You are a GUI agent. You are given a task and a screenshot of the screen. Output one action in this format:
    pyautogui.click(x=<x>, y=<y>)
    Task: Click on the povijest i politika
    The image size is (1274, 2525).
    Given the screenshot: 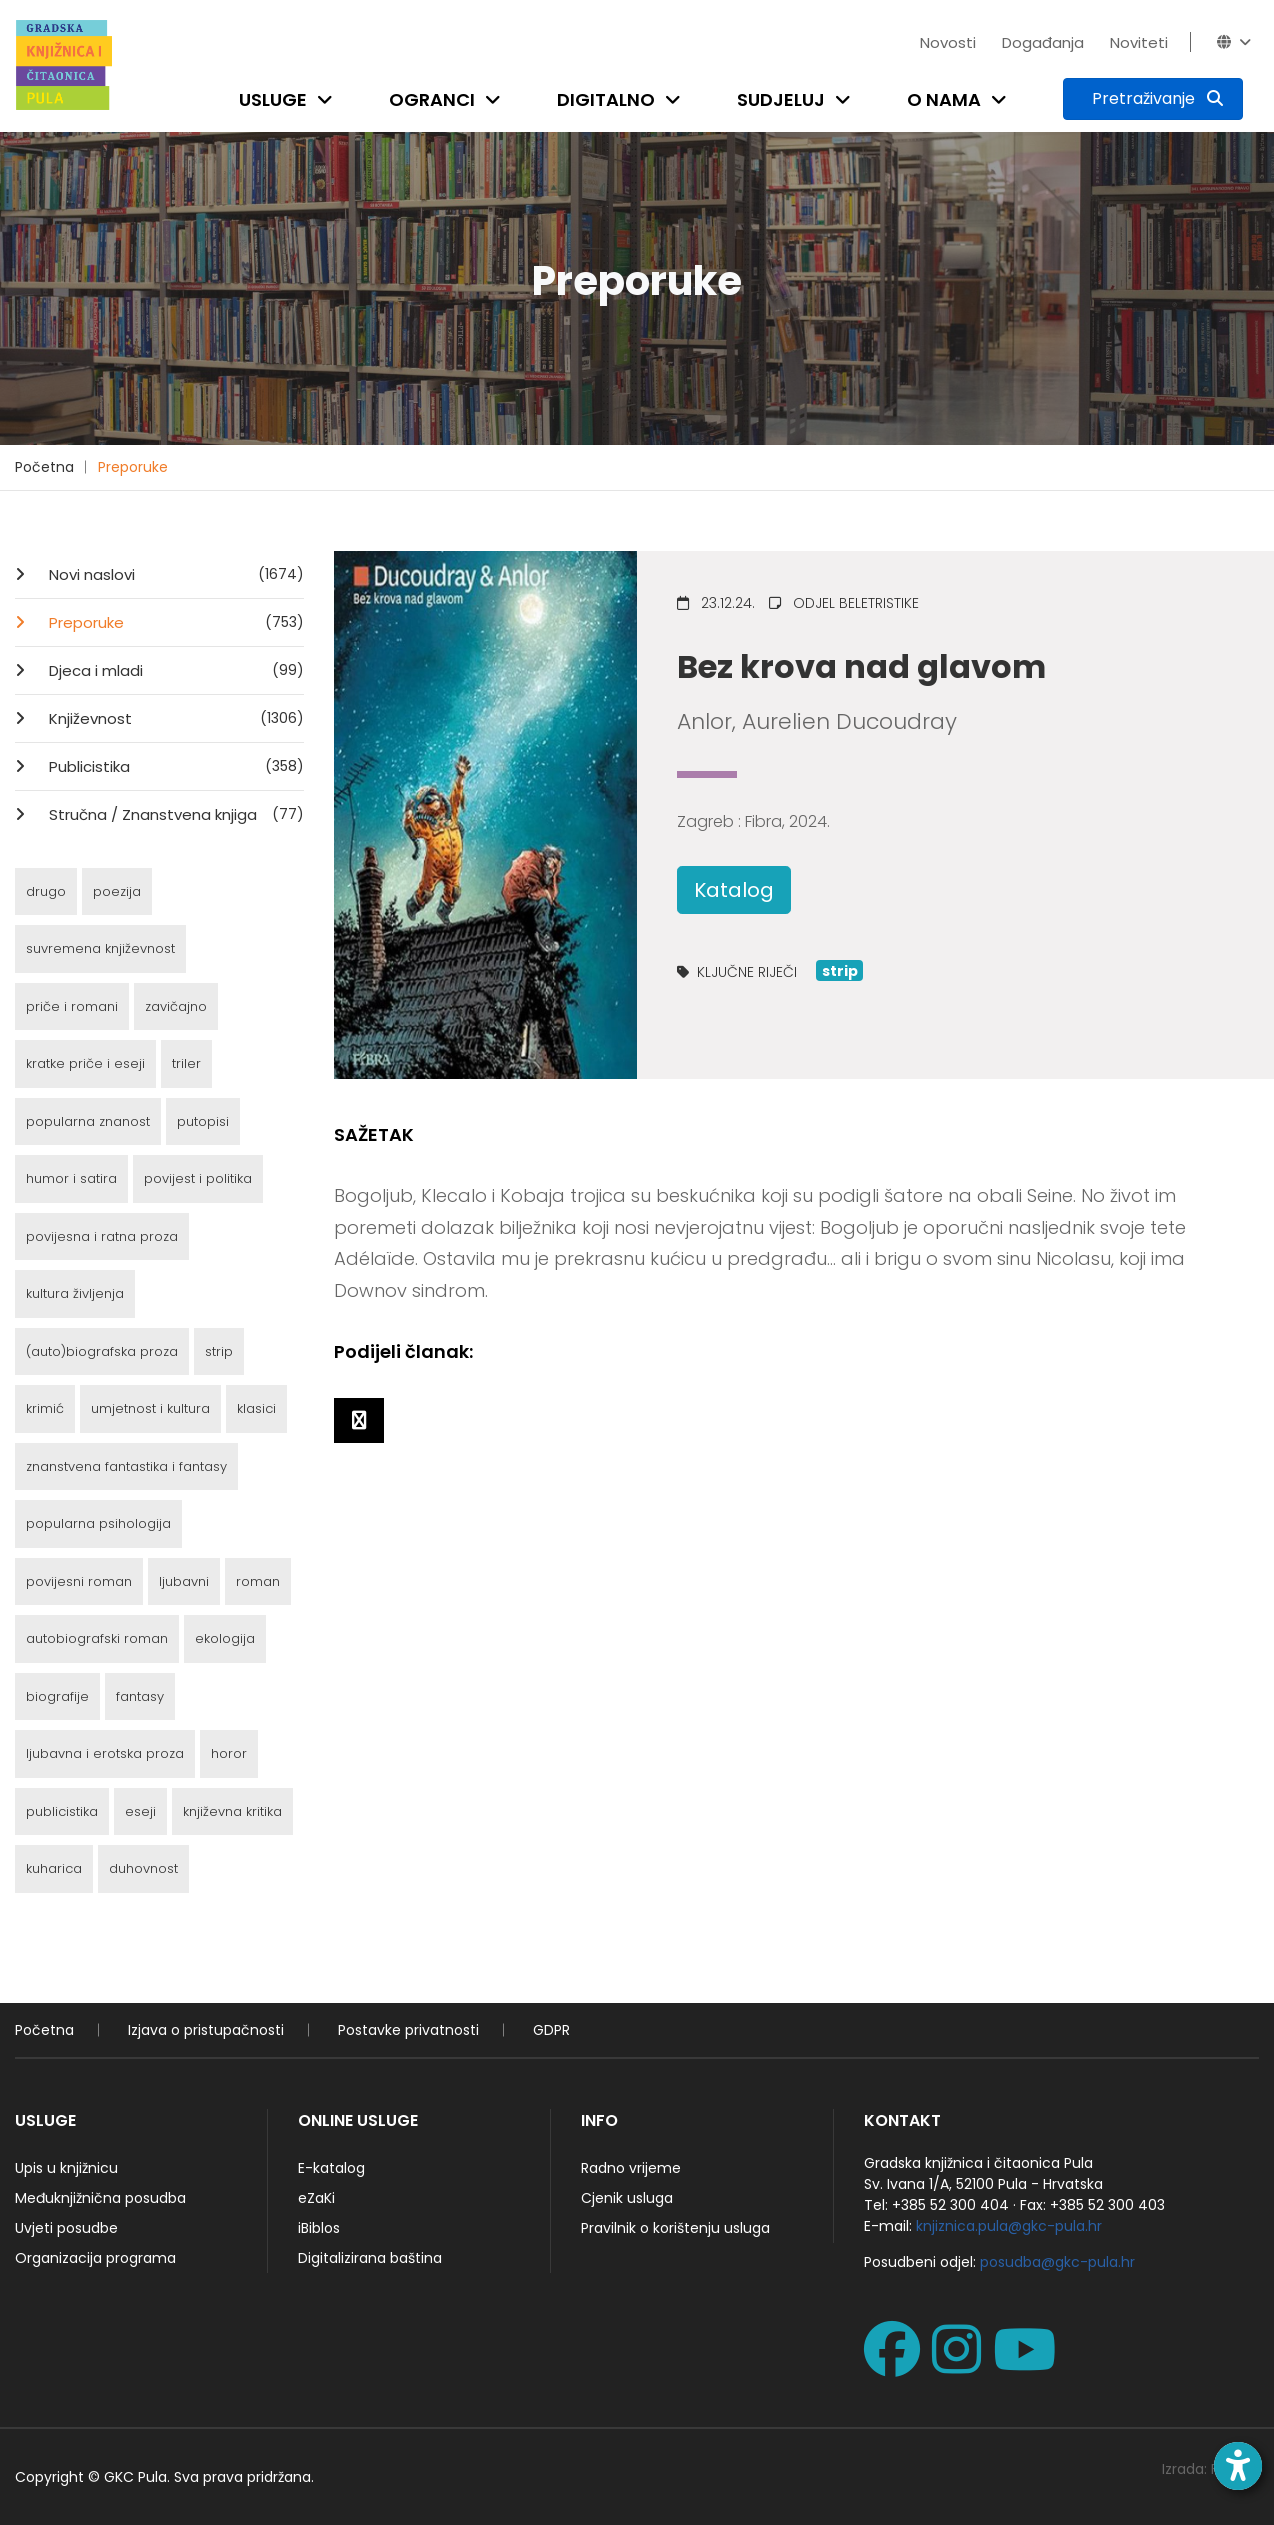 What is the action you would take?
    pyautogui.click(x=198, y=1178)
    